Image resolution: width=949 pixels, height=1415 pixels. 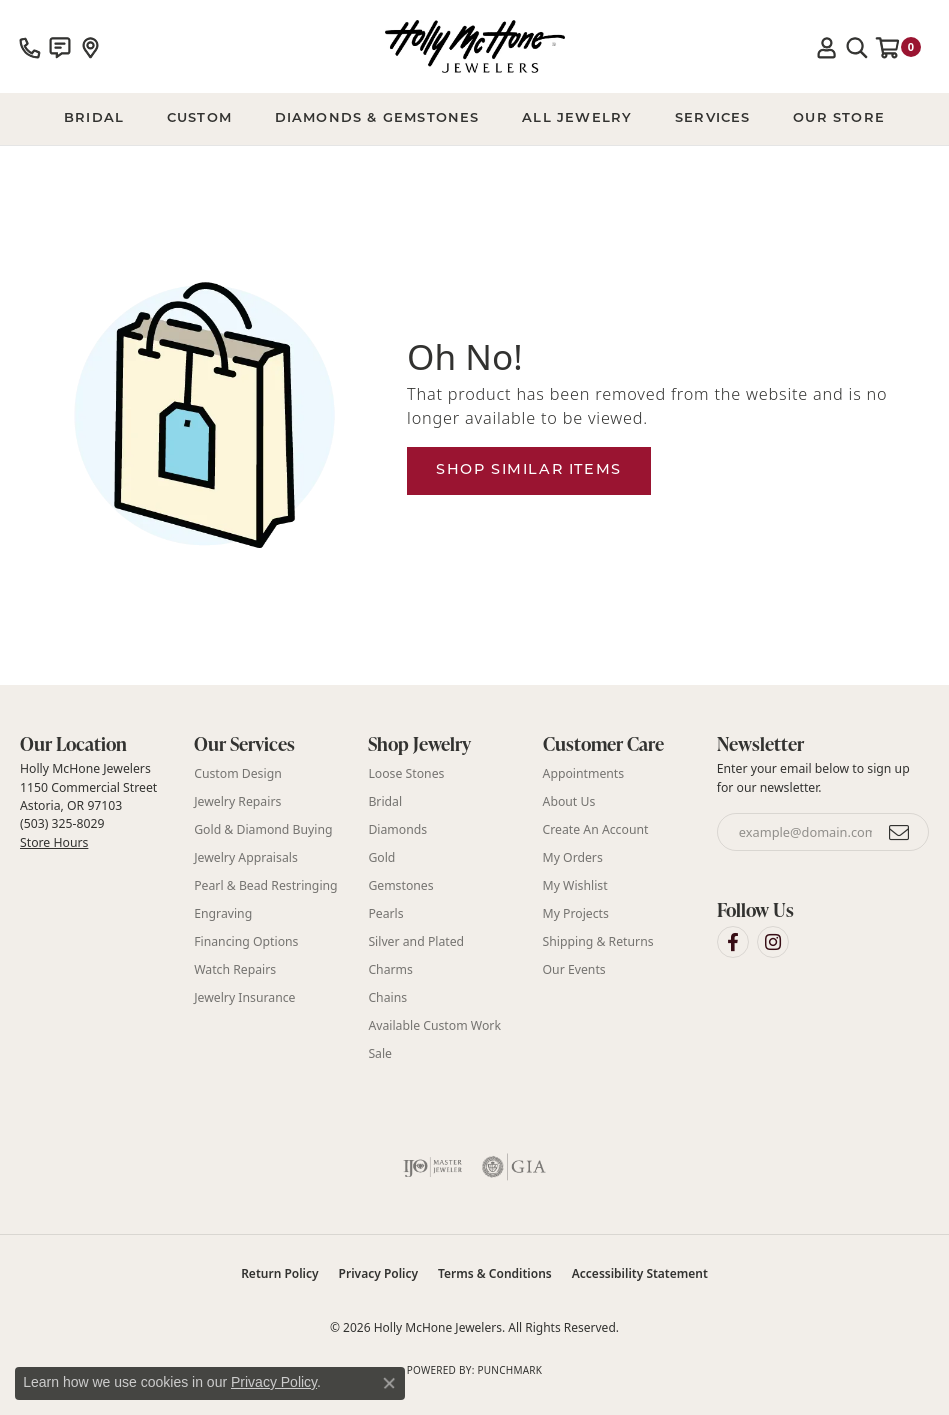 I want to click on Appointments, so click(x=584, y=773).